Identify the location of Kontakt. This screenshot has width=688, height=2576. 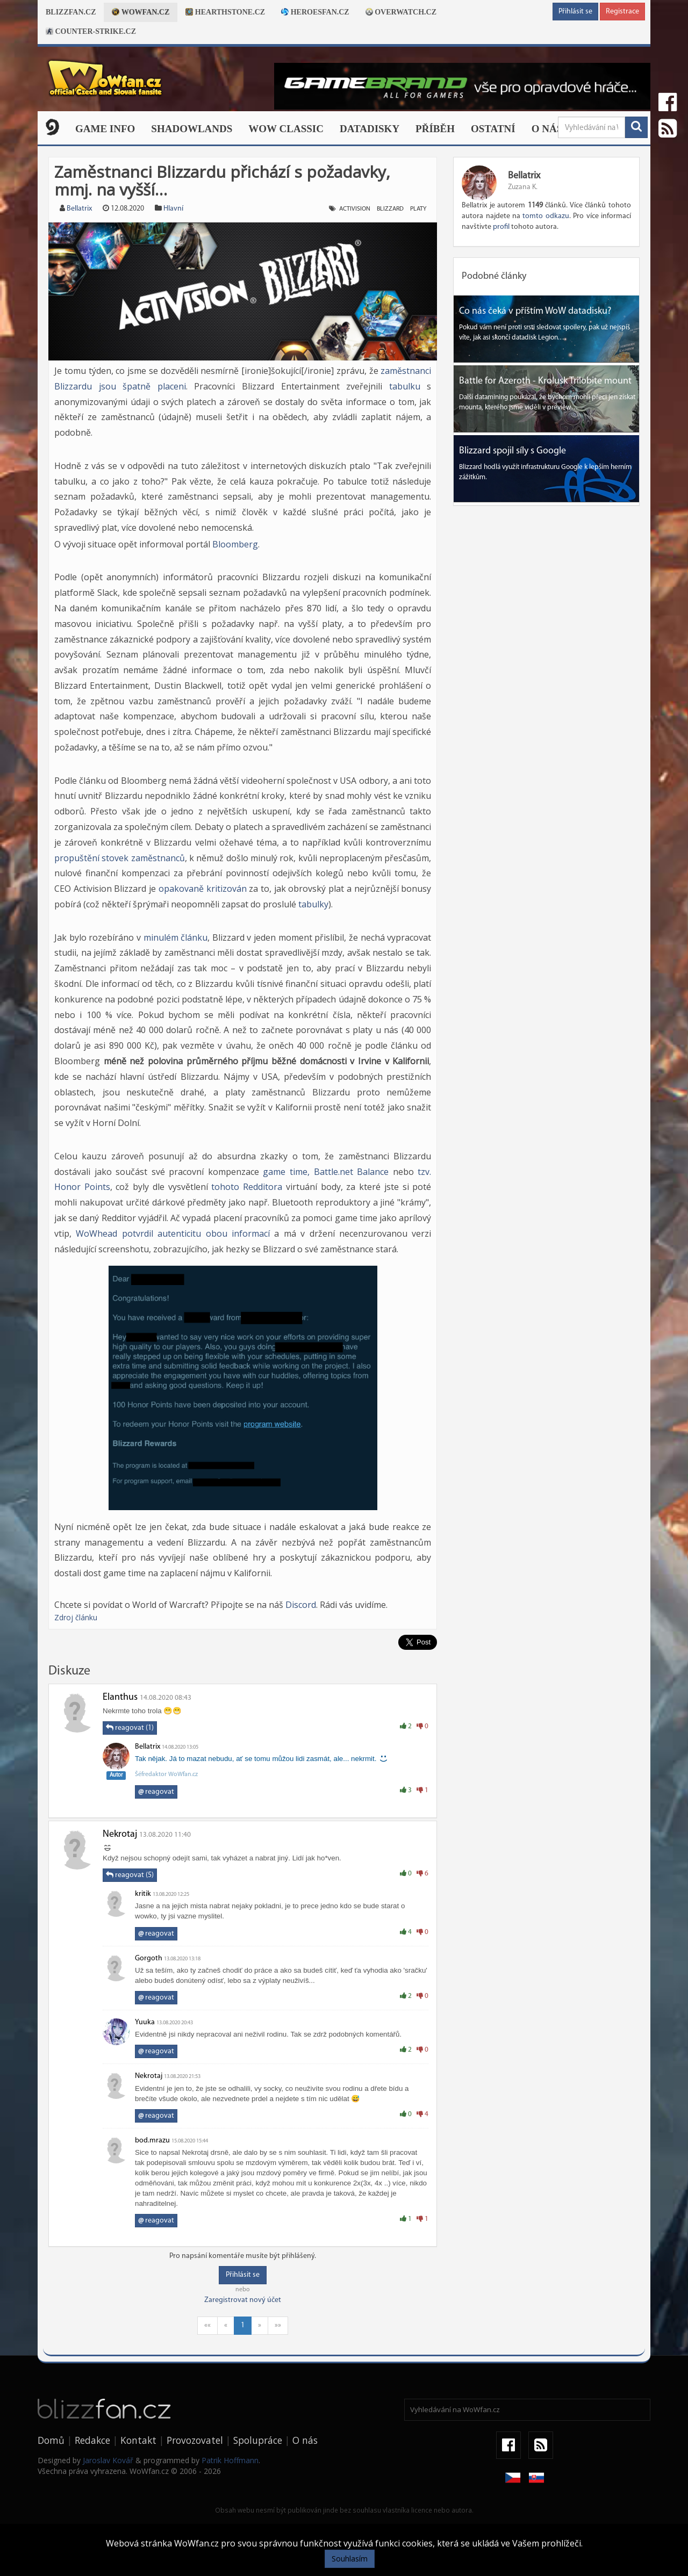
(138, 2440).